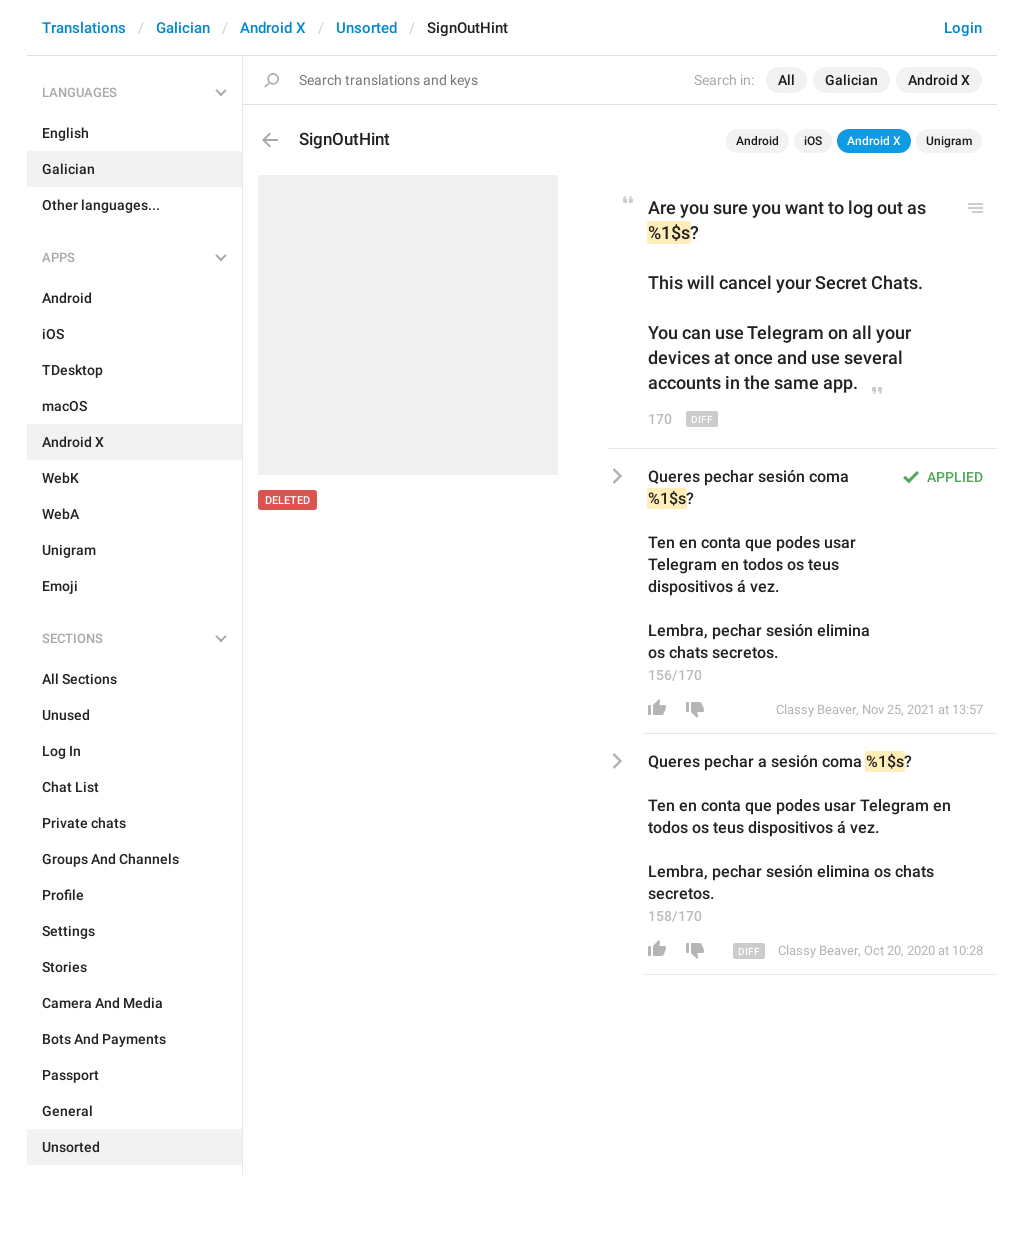 This screenshot has height=1245, width=1024. What do you see at coordinates (366, 28) in the screenshot?
I see `Unsorted` at bounding box center [366, 28].